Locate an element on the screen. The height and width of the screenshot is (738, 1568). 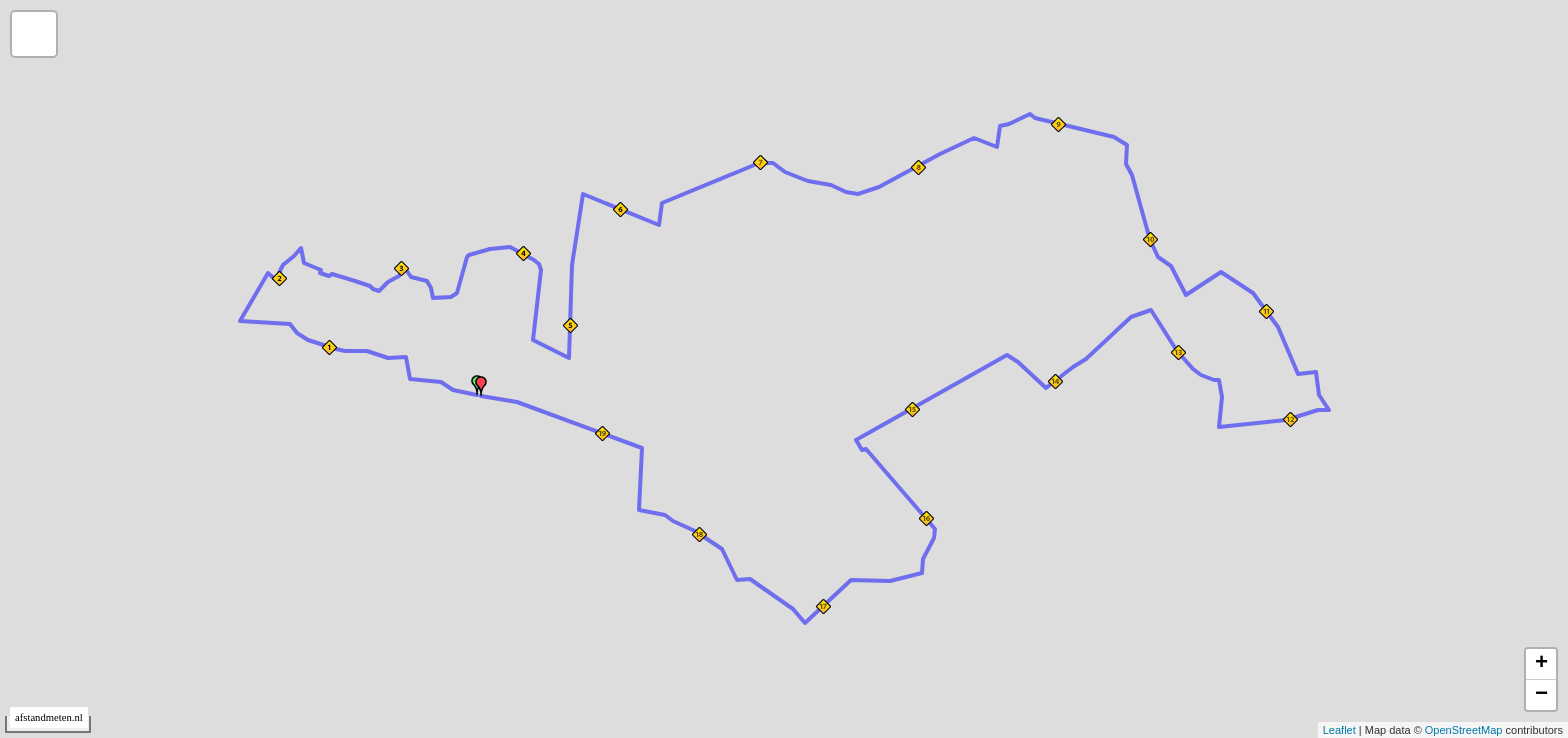
afstandmeten.nl is located at coordinates (49, 717).